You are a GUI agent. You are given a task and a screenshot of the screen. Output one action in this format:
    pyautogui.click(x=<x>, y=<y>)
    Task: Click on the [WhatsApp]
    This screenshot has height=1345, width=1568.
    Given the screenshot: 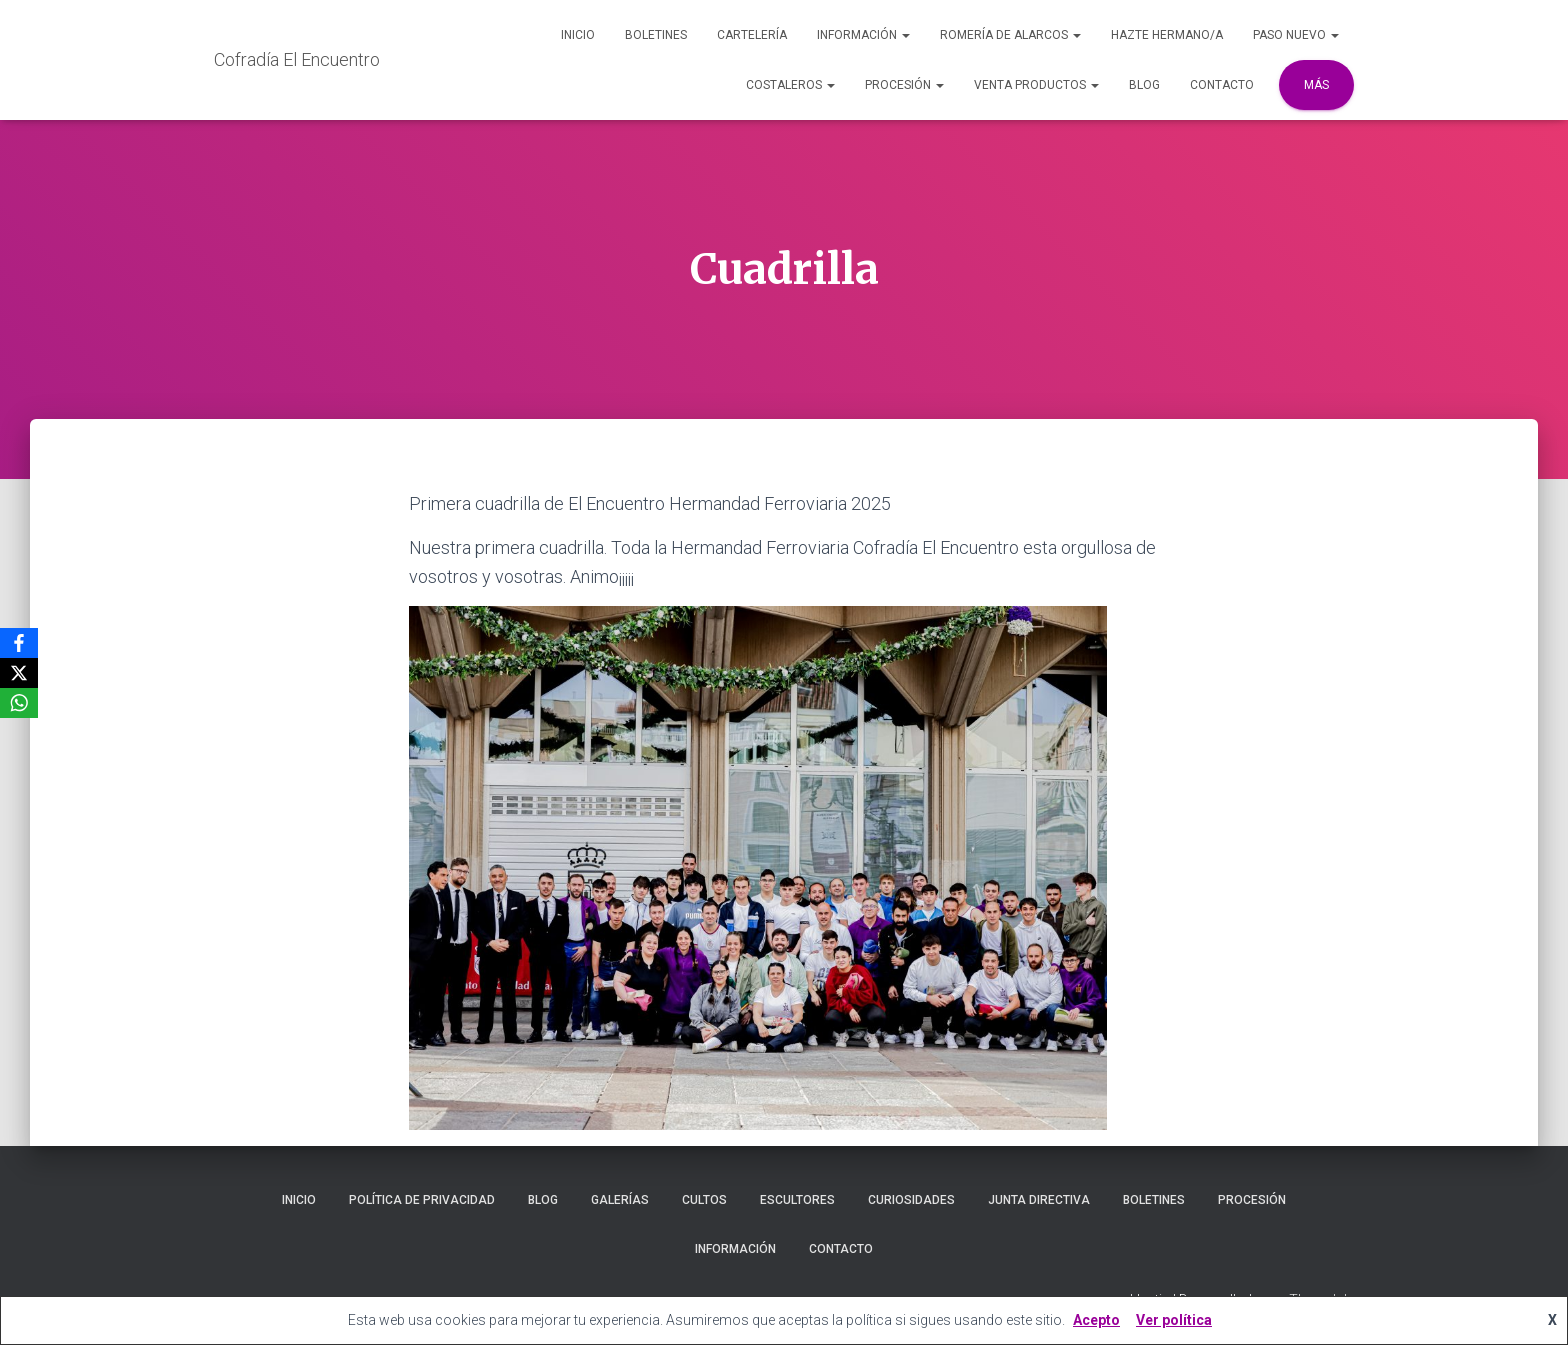 What is the action you would take?
    pyautogui.click(x=19, y=703)
    